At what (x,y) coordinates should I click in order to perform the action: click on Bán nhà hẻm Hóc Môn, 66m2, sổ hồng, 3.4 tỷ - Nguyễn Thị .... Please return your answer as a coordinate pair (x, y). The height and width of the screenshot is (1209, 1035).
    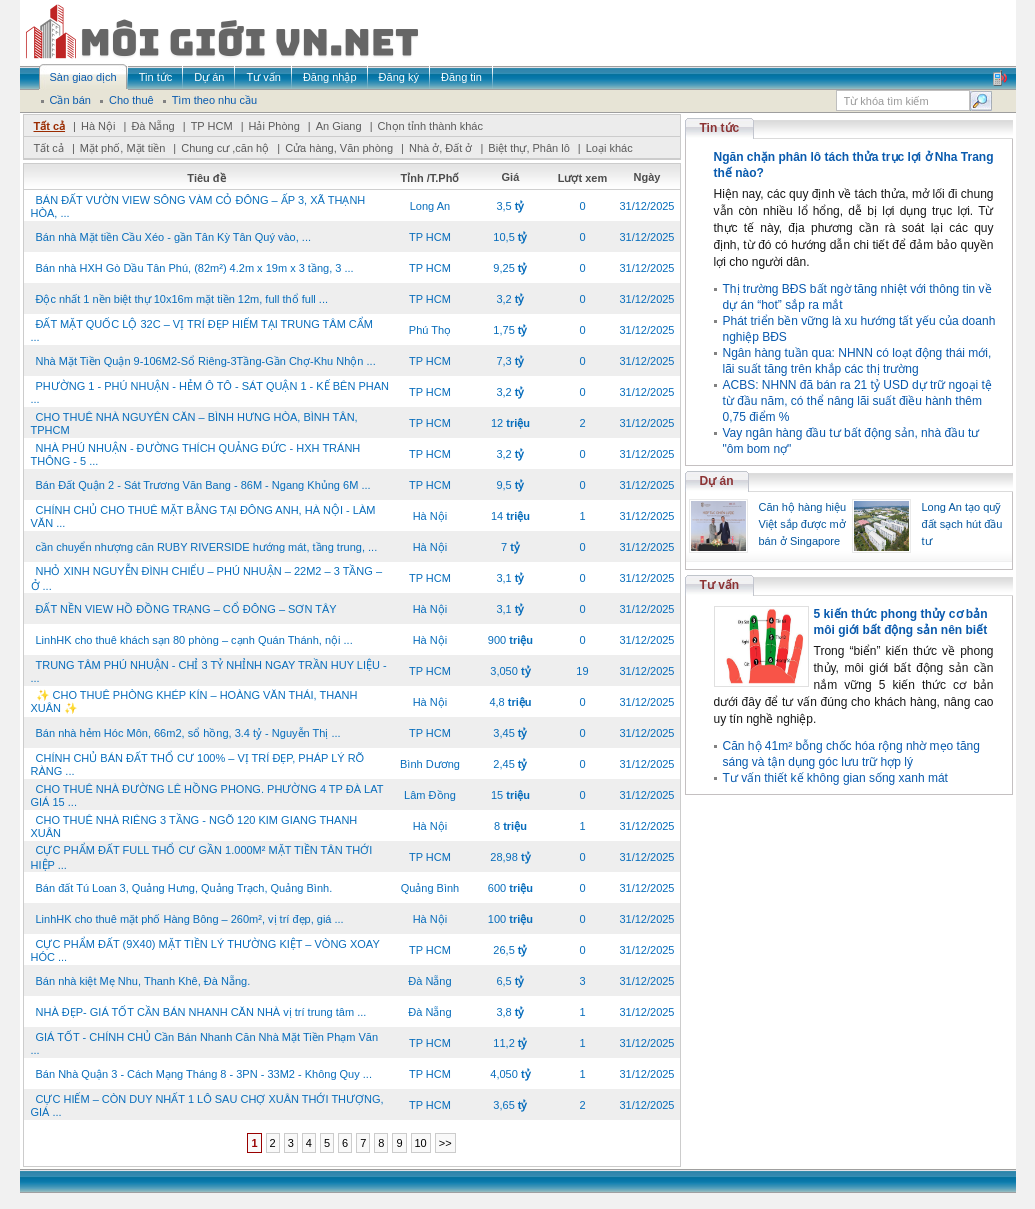
    Looking at the image, I should click on (188, 733).